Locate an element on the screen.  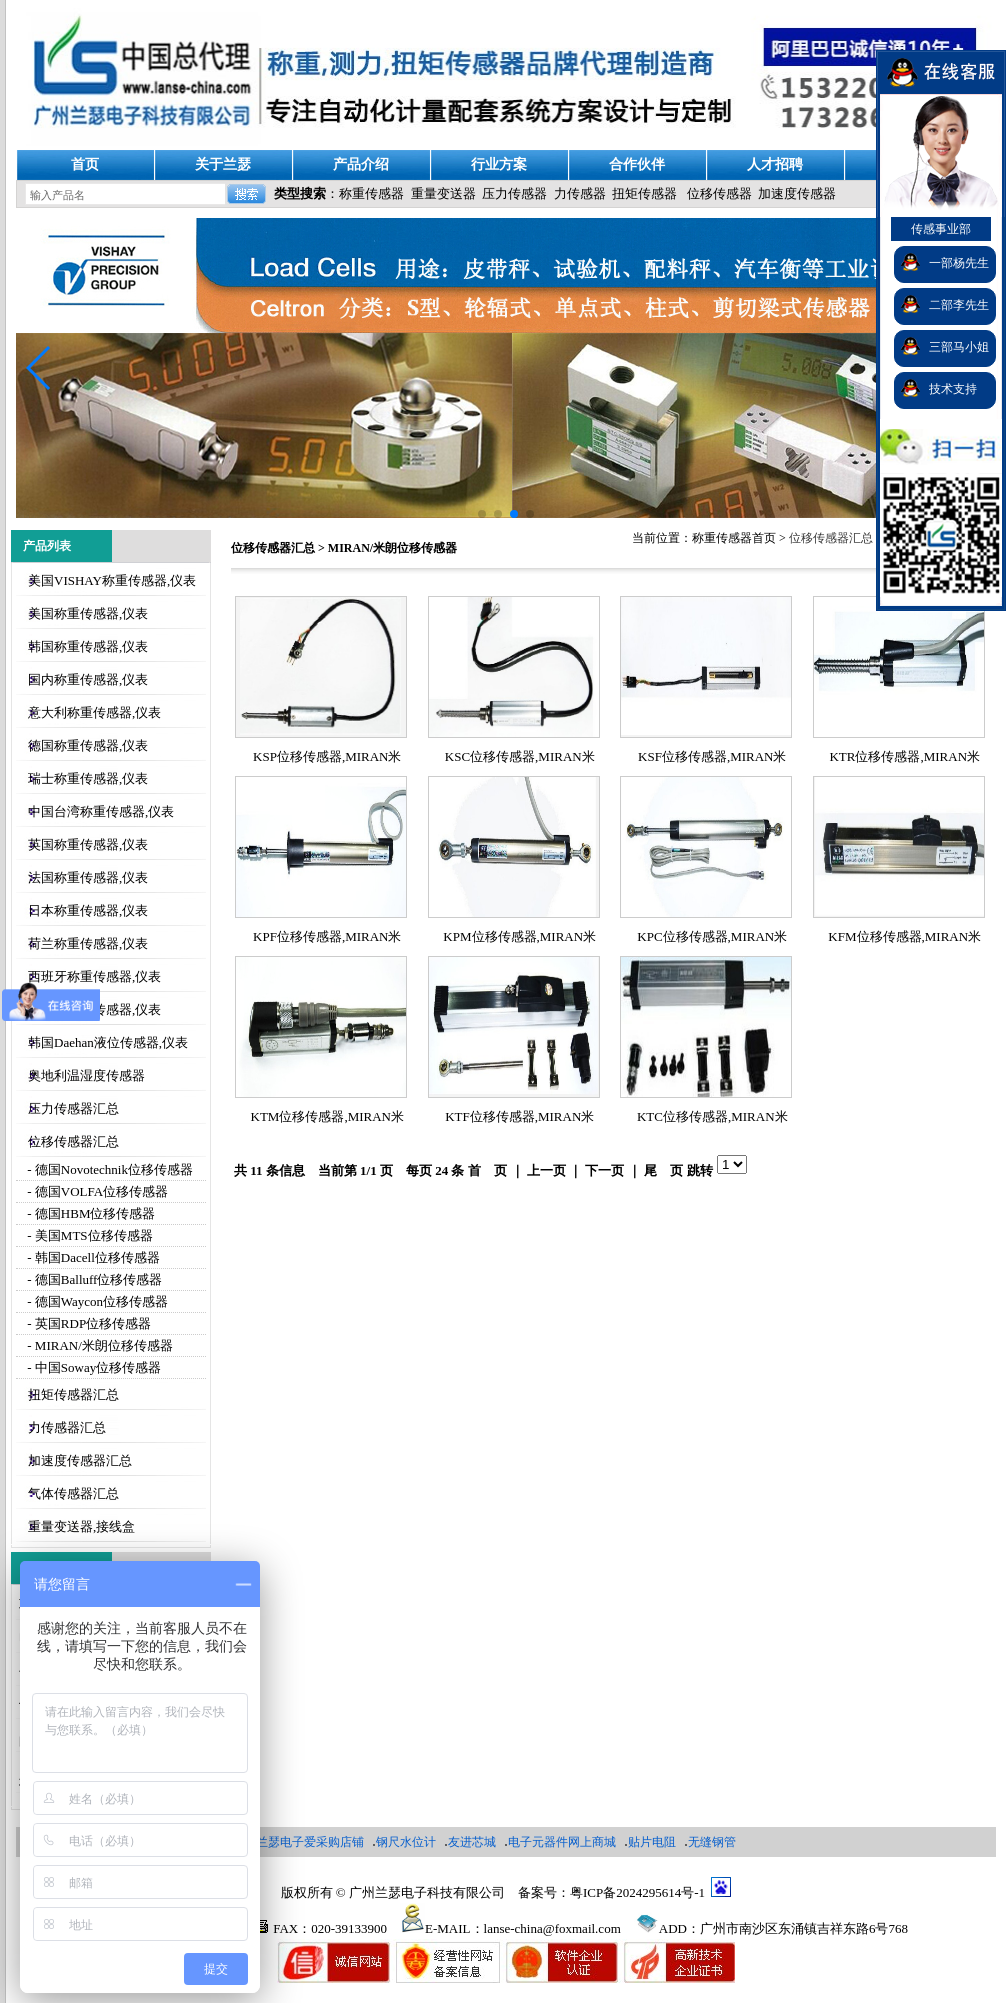
广州兰瑟电子爱采购店铺 is located at coordinates (298, 1842).